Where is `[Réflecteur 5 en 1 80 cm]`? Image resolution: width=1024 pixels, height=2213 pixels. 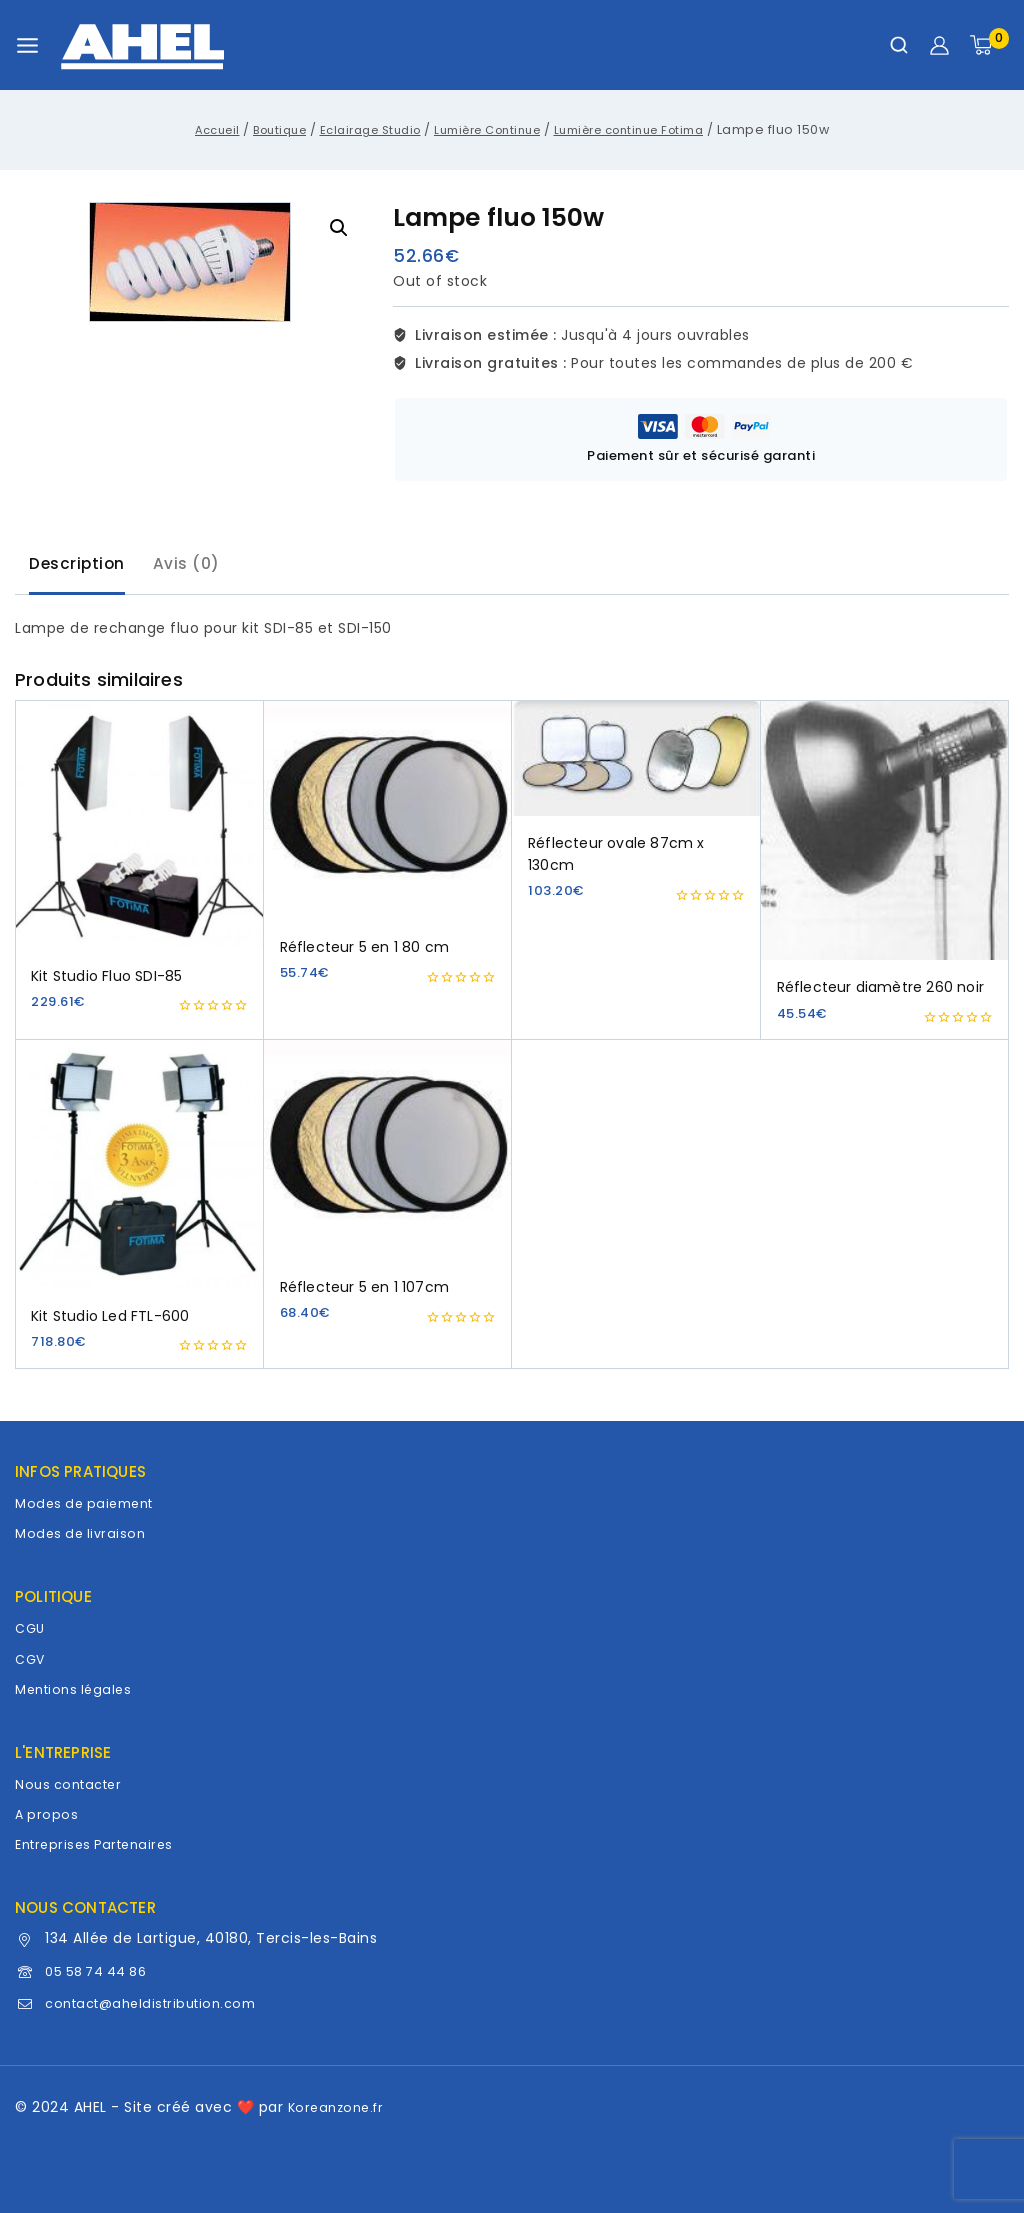 [Réflecteur 5 en 1 80 cm] is located at coordinates (388, 816).